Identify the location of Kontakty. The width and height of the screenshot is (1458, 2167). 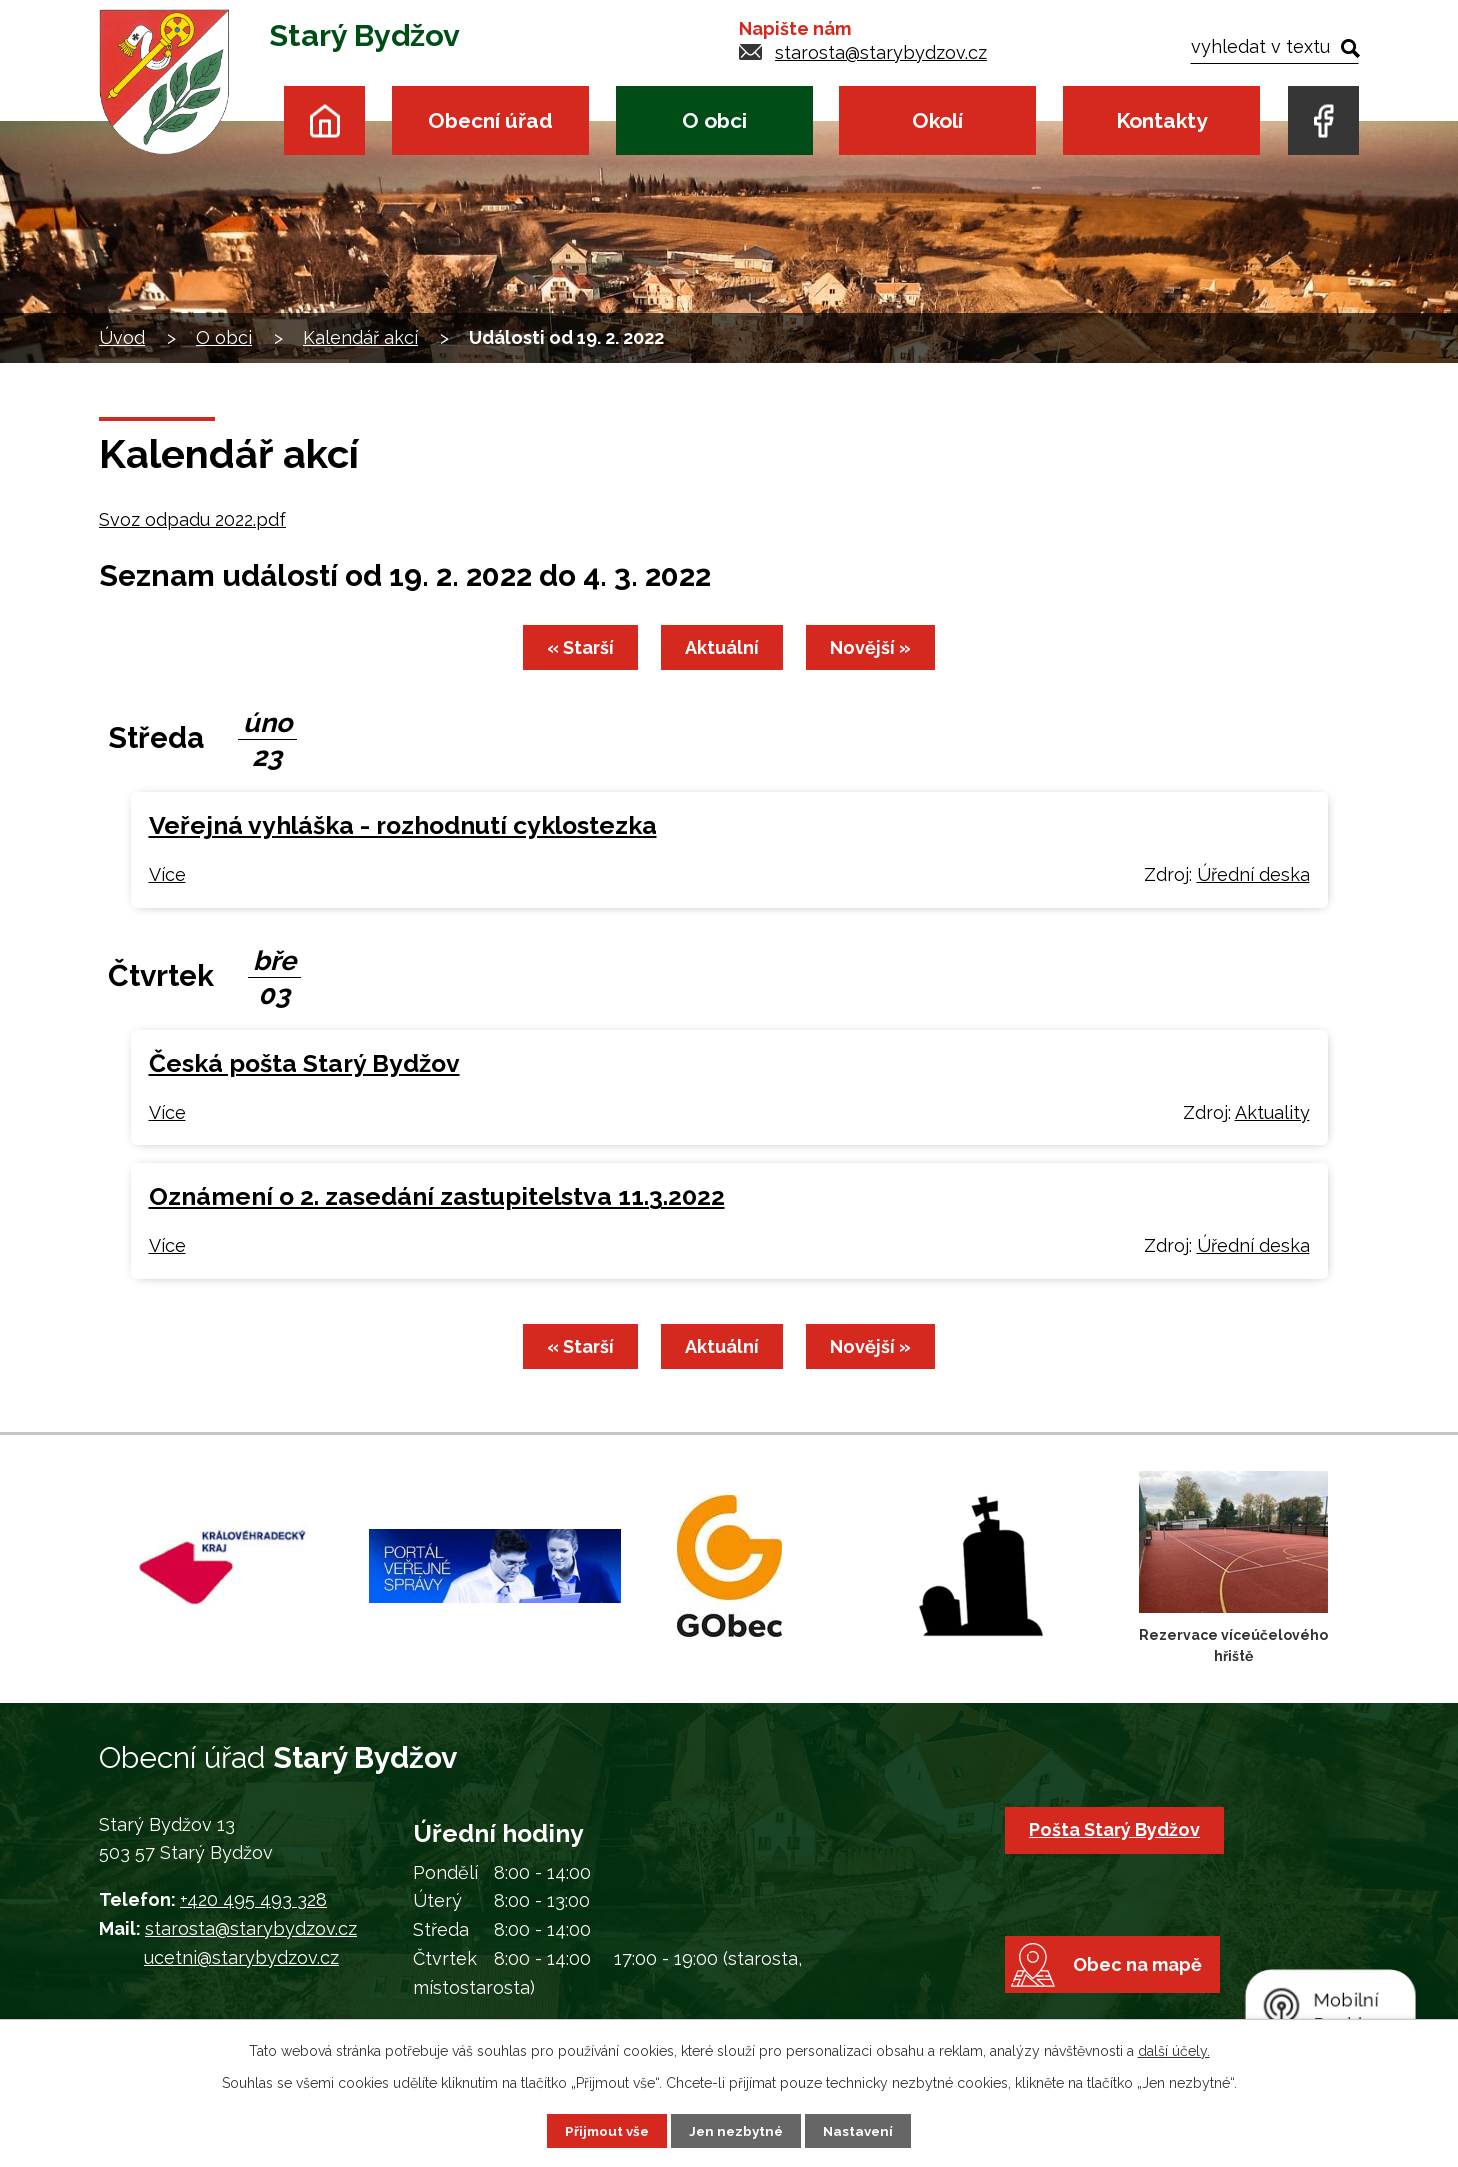
(1161, 120).